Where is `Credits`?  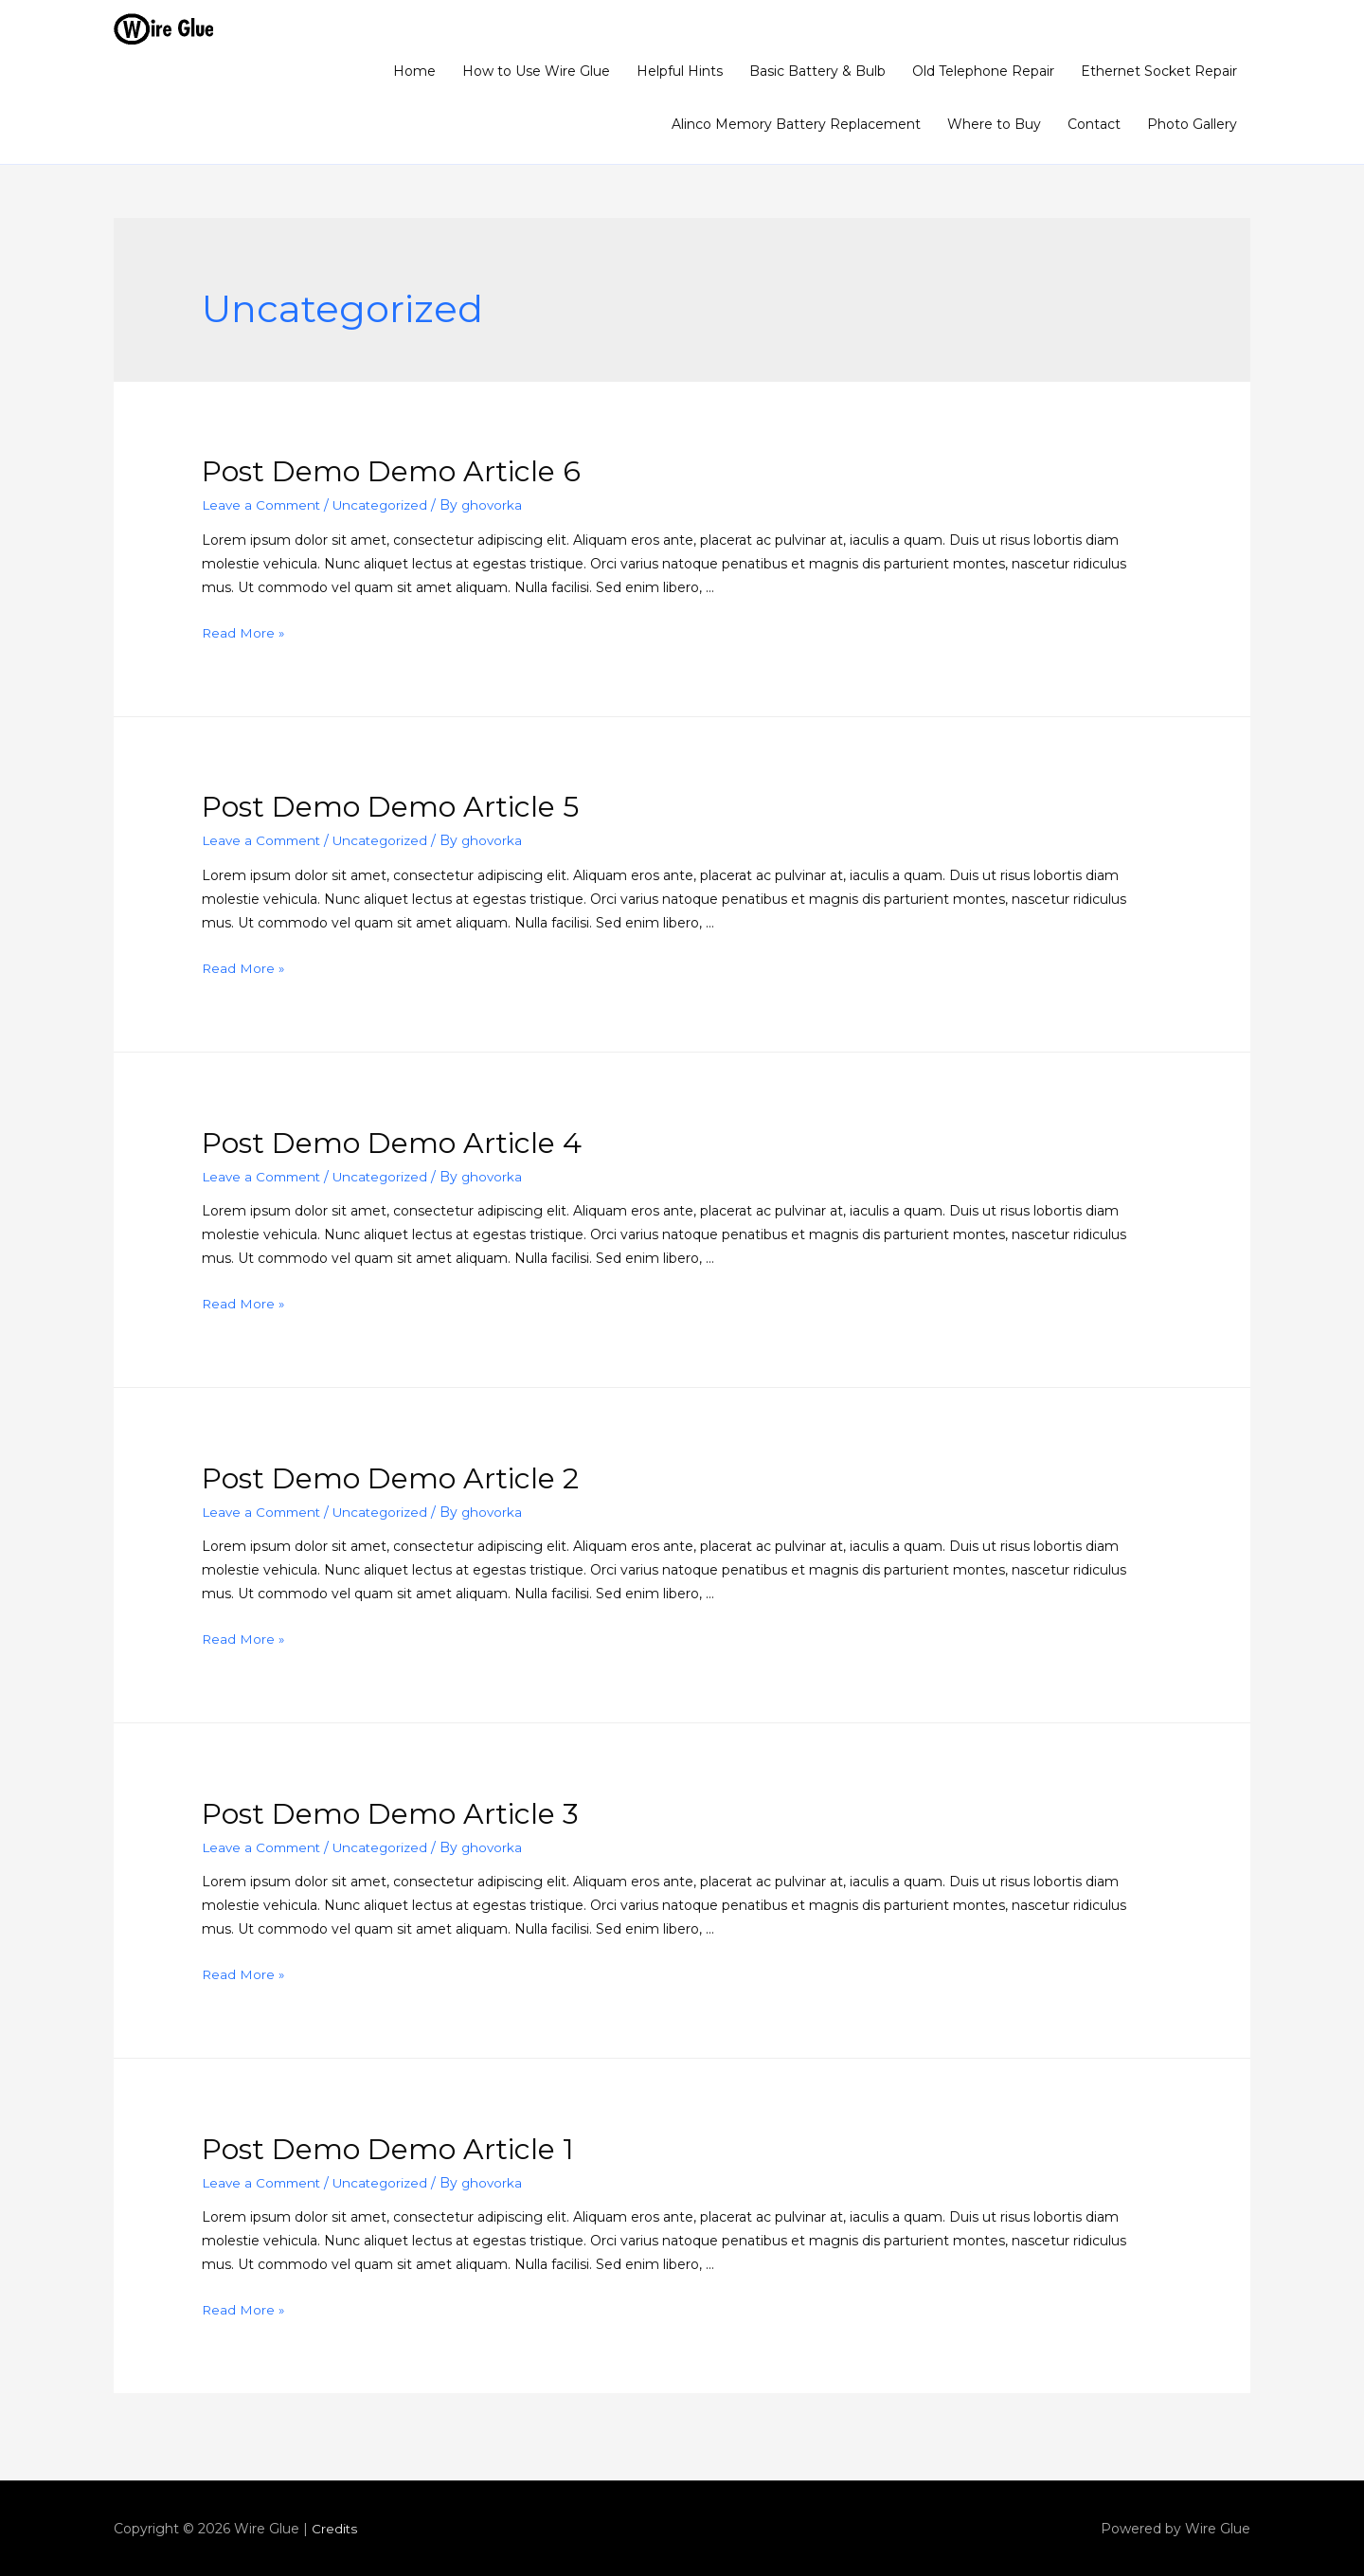 Credits is located at coordinates (335, 2528).